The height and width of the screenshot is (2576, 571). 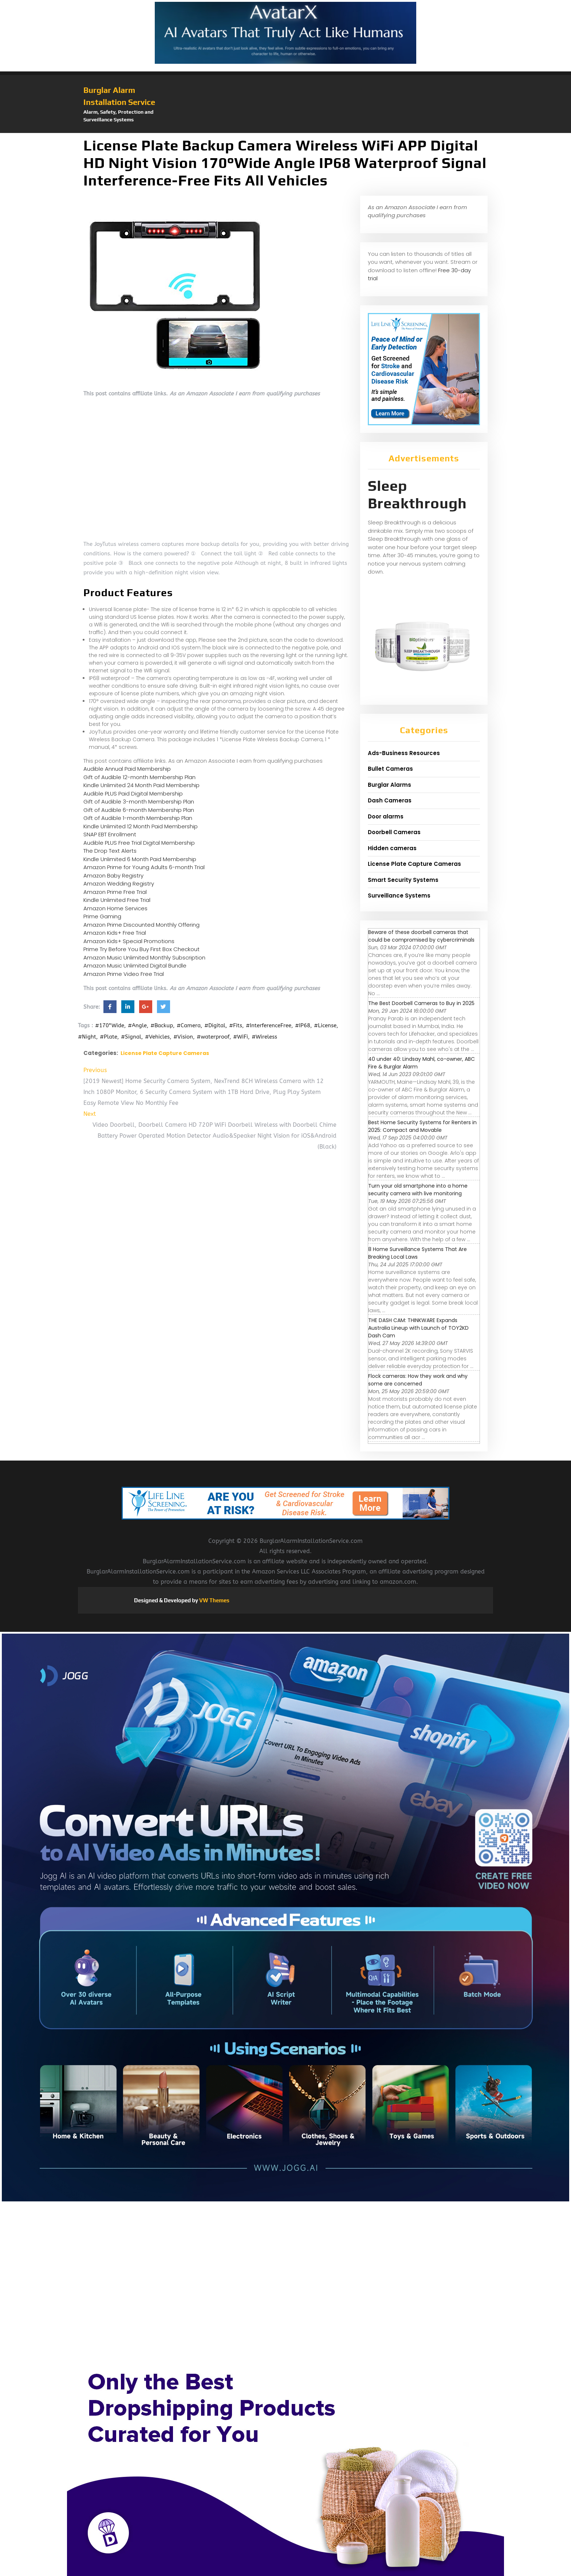 What do you see at coordinates (128, 941) in the screenshot?
I see `Amazon Kids+ Special Promotions` at bounding box center [128, 941].